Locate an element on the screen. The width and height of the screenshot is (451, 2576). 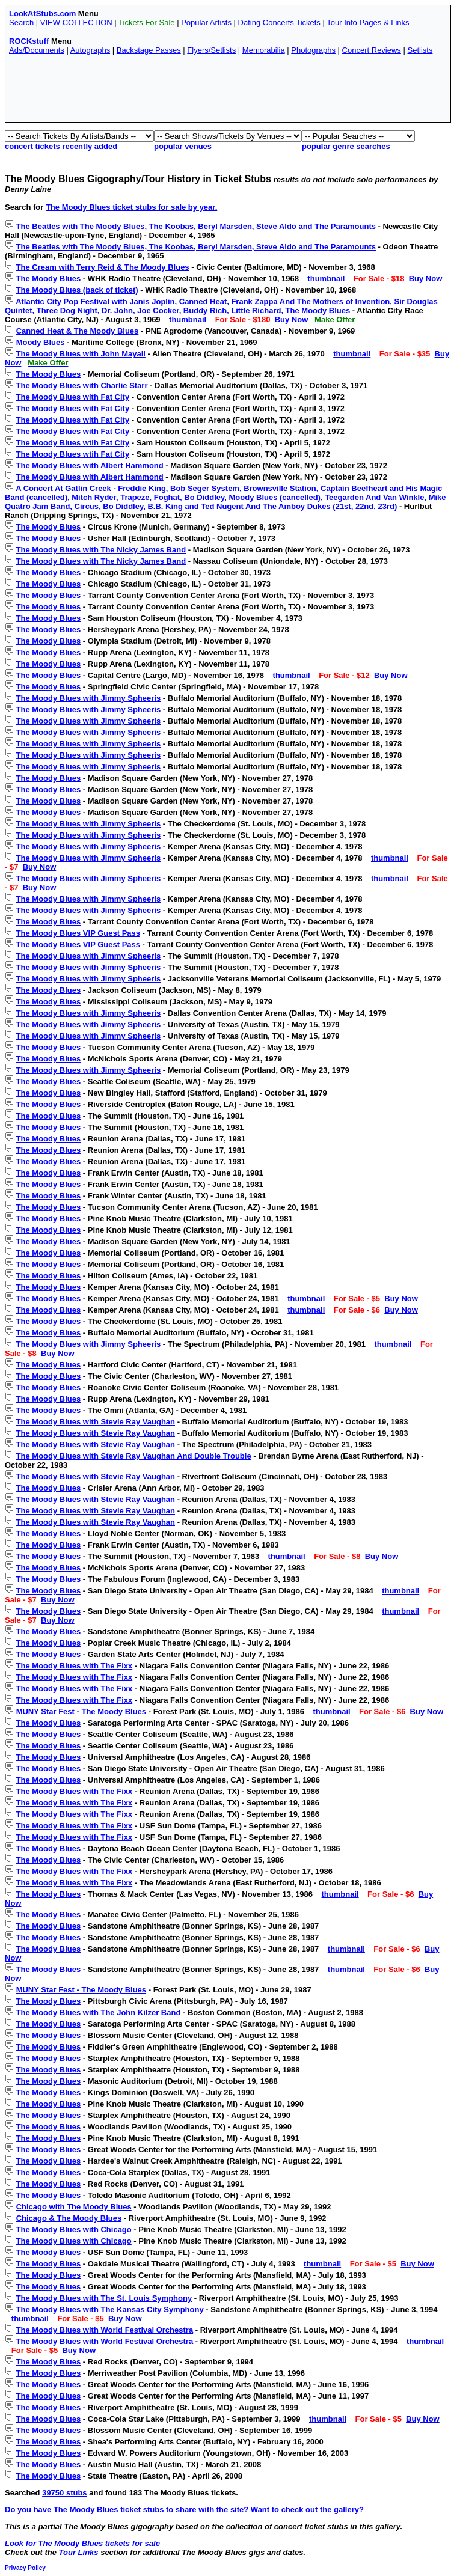
Ads/Documents is located at coordinates (36, 50).